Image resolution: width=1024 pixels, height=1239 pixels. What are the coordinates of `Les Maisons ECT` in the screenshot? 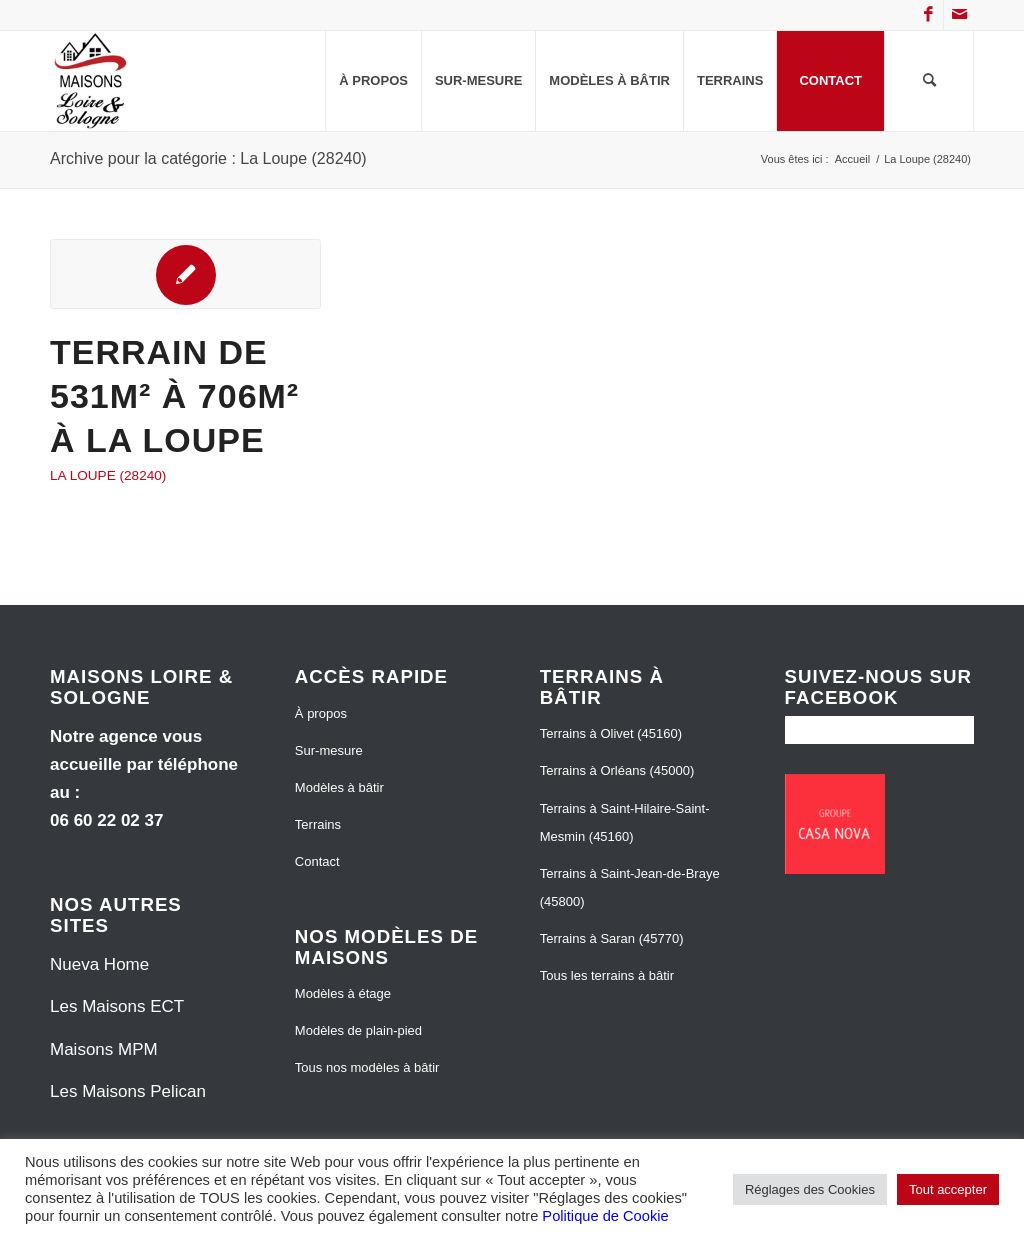 It's located at (117, 1006).